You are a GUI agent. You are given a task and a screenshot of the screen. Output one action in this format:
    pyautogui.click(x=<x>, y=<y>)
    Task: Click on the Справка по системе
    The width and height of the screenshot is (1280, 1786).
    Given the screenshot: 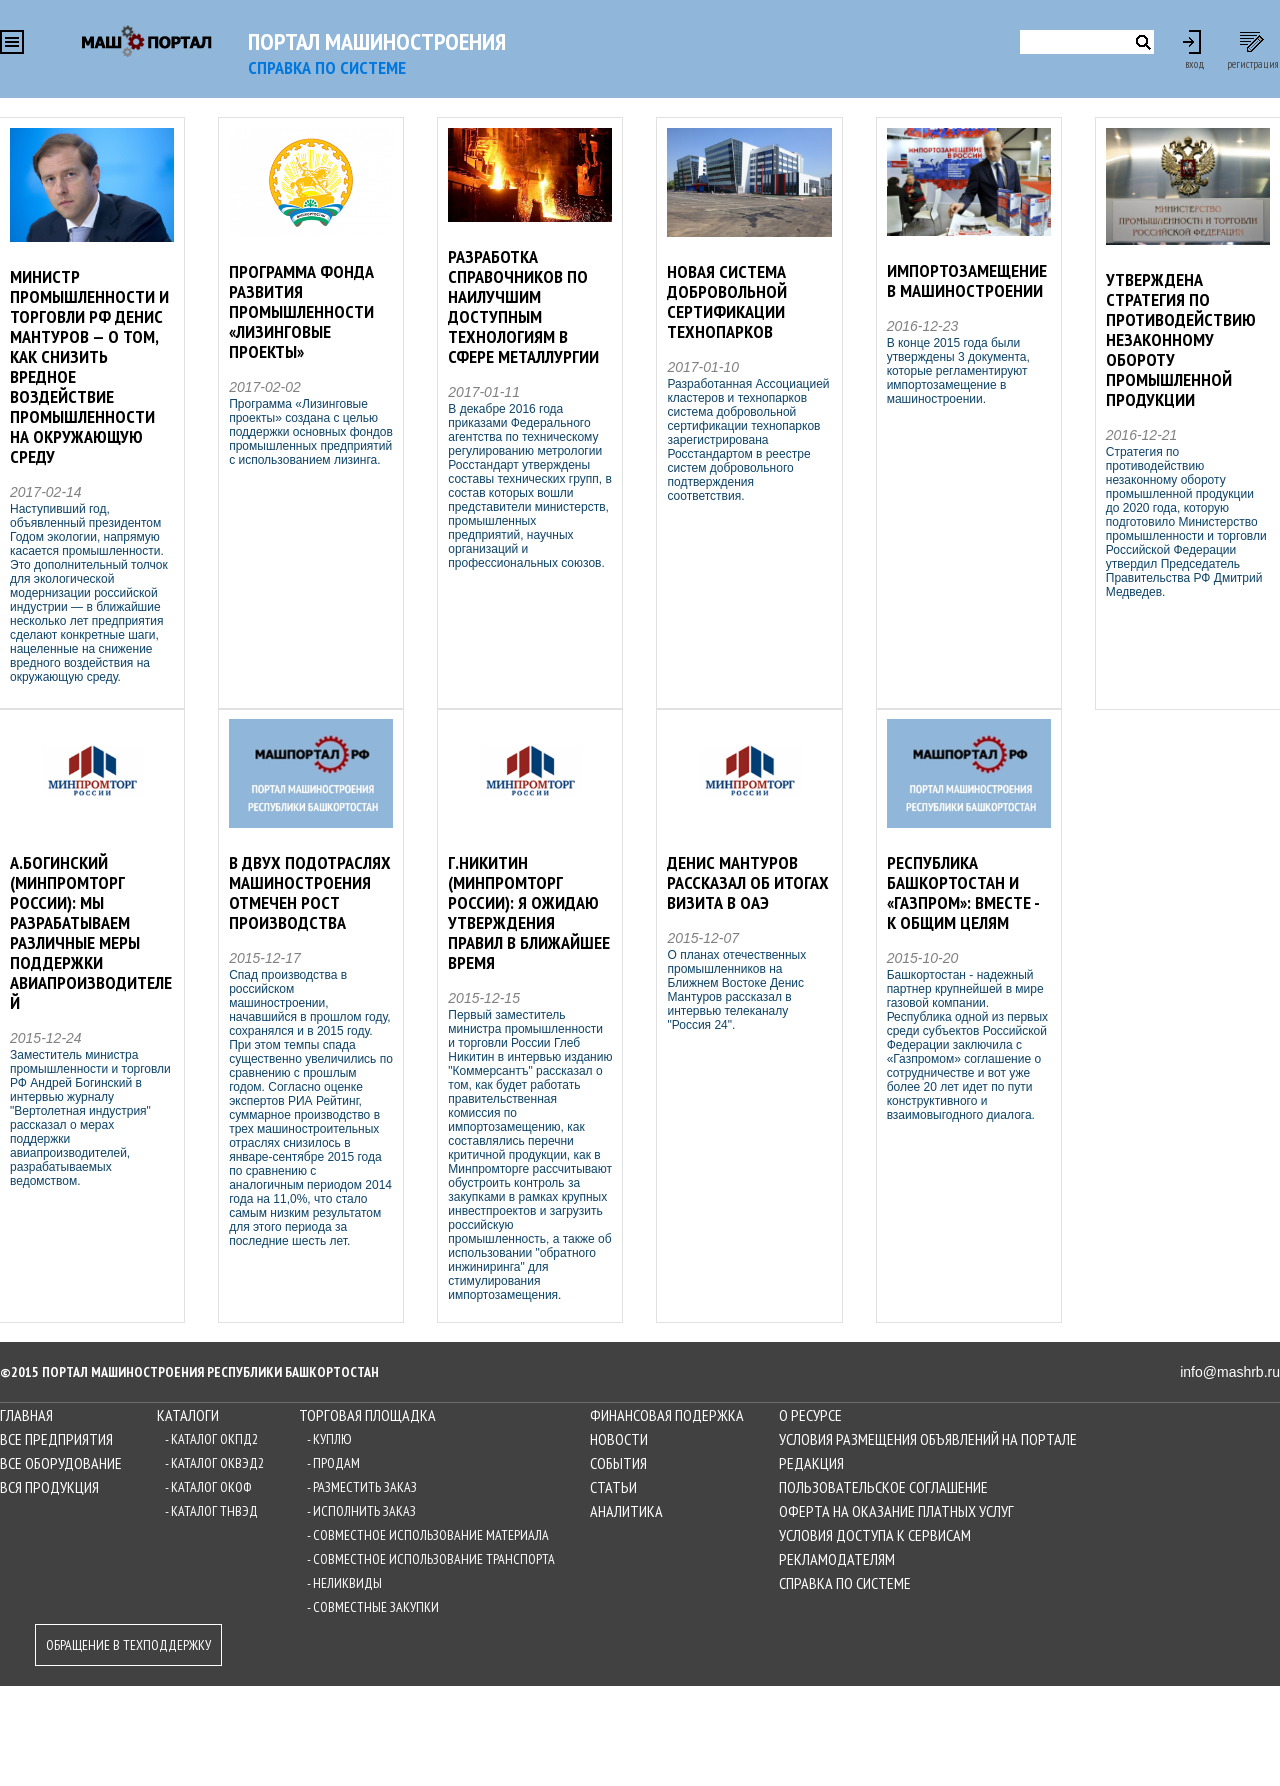 What is the action you would take?
    pyautogui.click(x=845, y=1583)
    